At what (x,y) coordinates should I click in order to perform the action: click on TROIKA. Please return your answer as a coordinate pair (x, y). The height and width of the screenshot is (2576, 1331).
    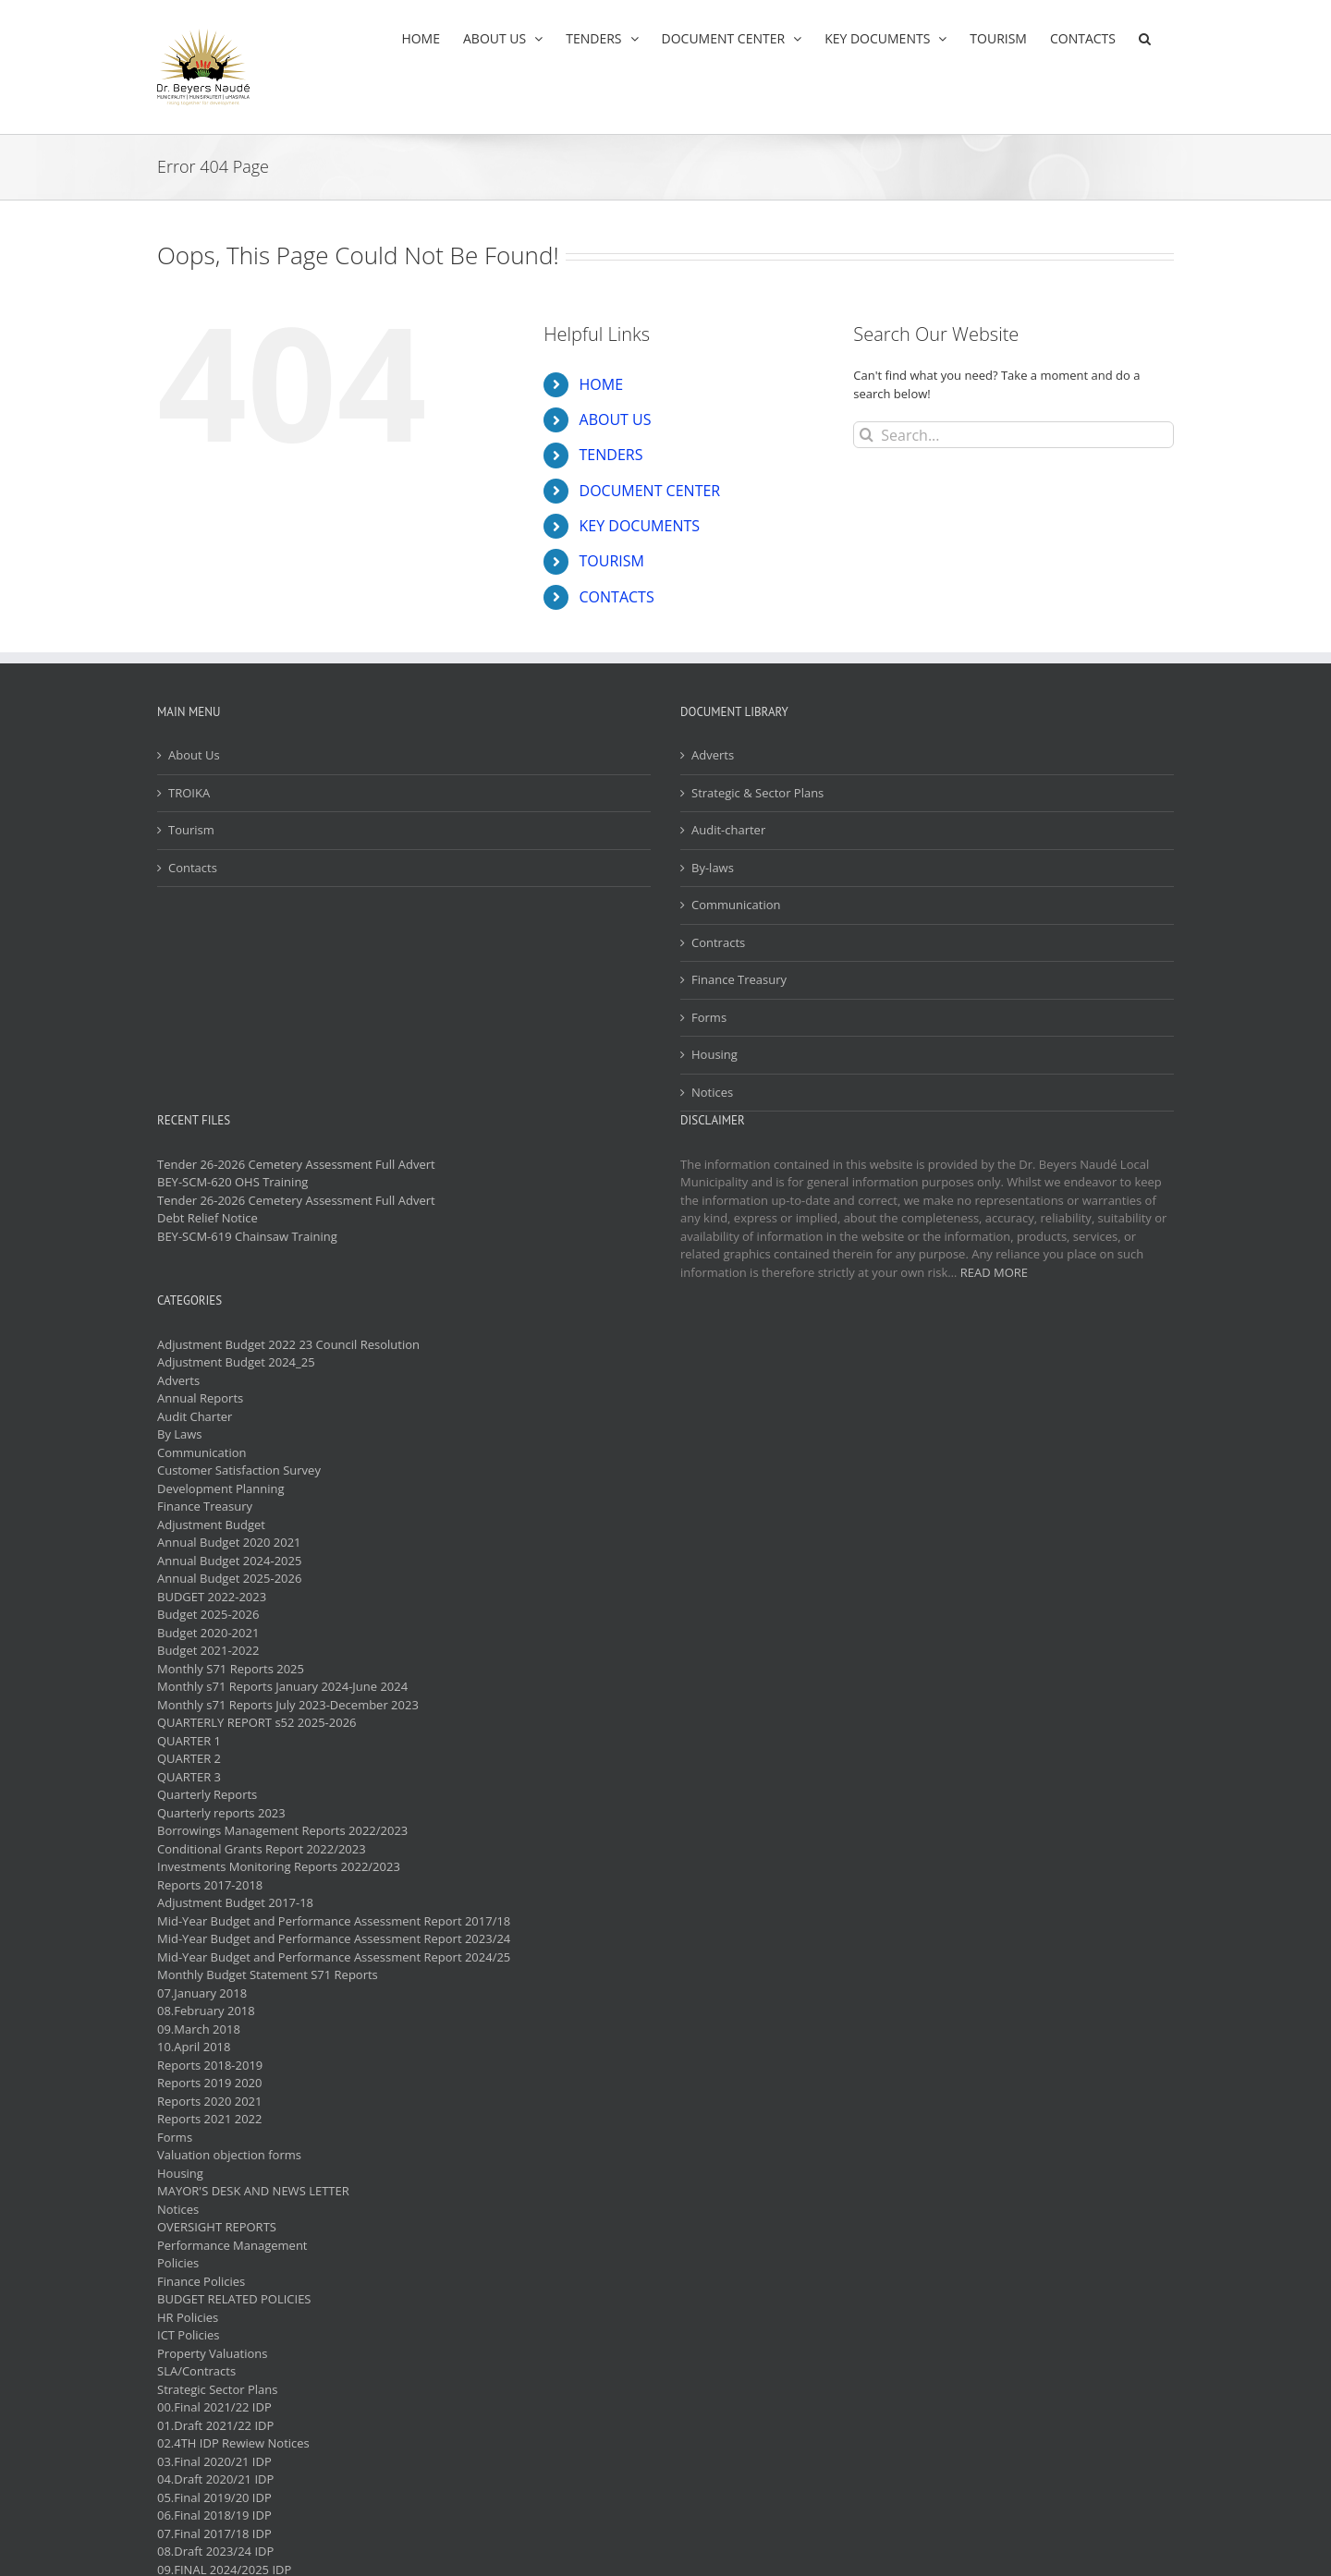
    Looking at the image, I should click on (189, 792).